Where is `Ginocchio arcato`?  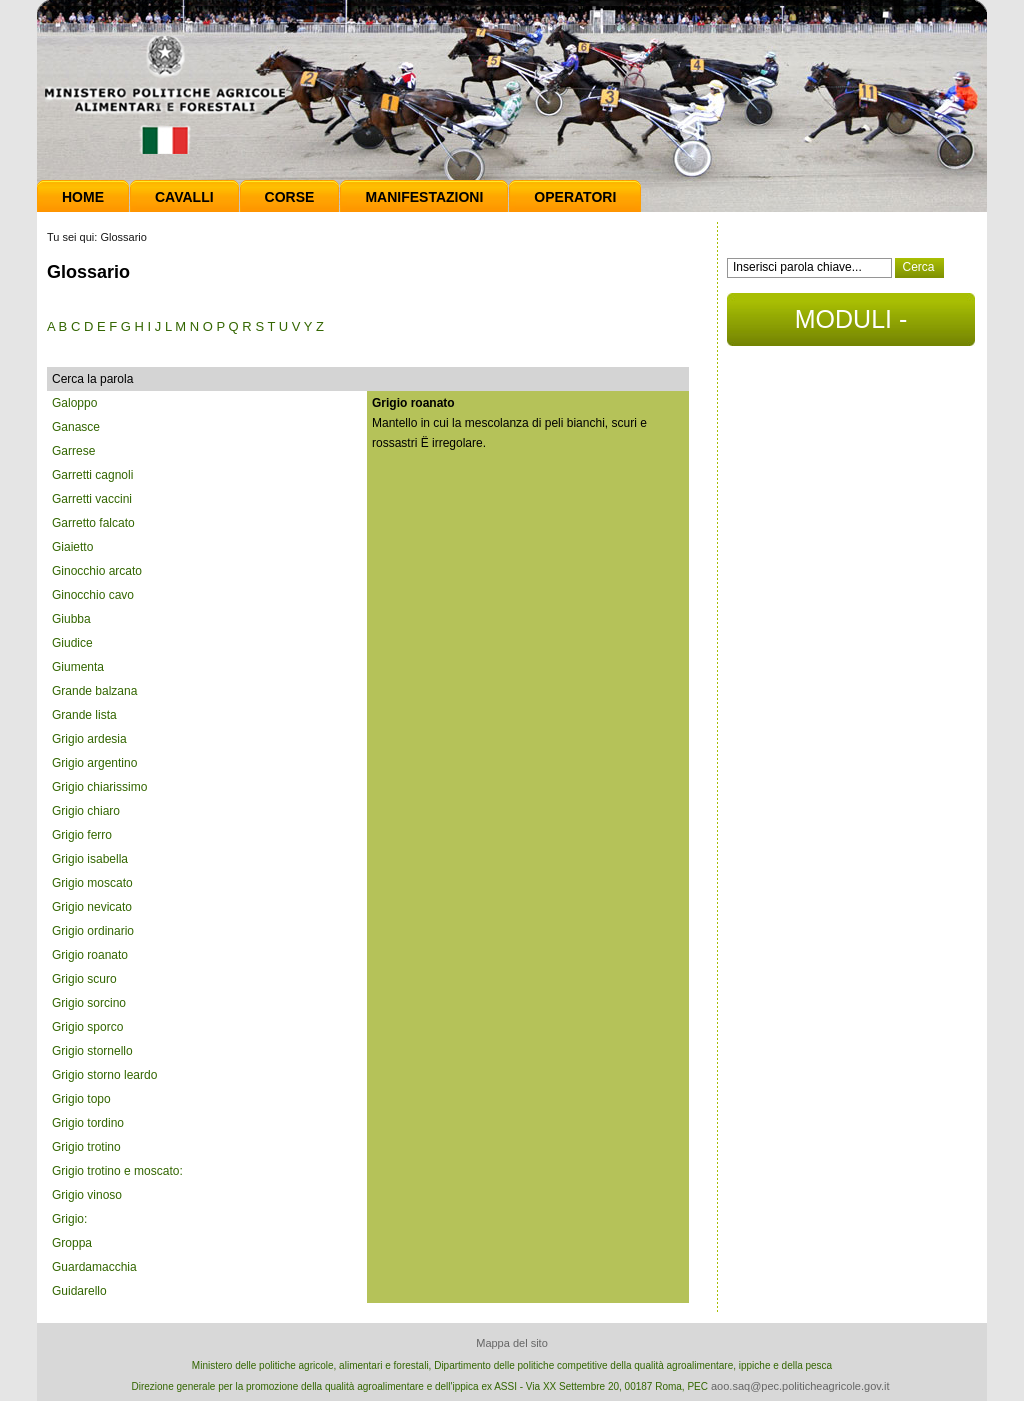 Ginocchio arcato is located at coordinates (97, 571).